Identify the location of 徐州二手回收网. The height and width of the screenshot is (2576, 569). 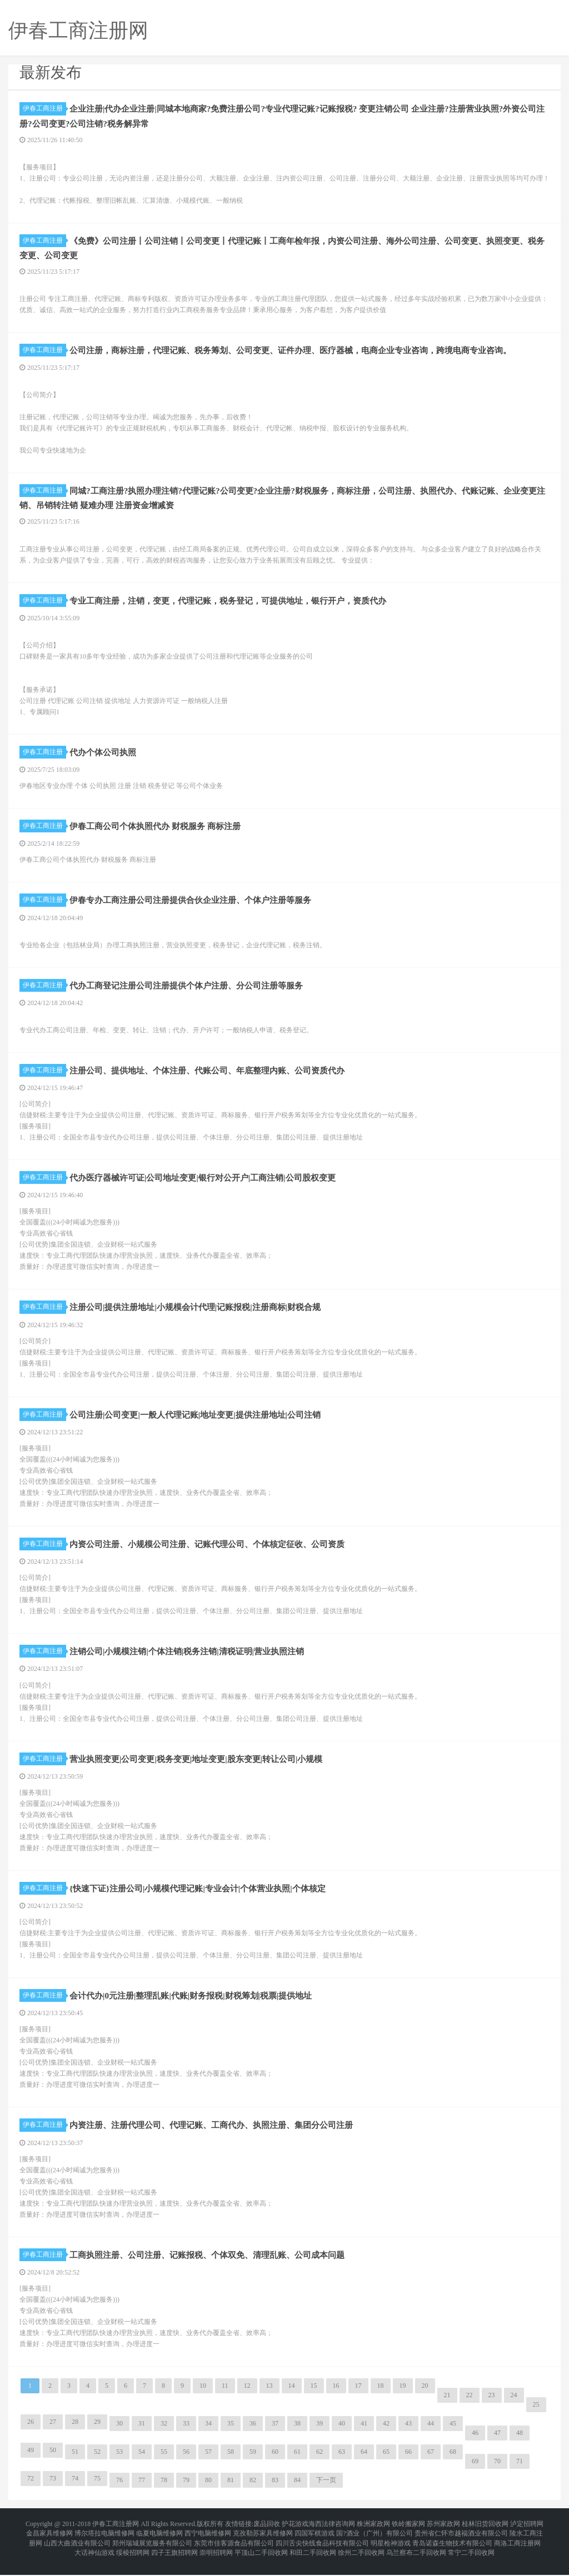
(361, 2556).